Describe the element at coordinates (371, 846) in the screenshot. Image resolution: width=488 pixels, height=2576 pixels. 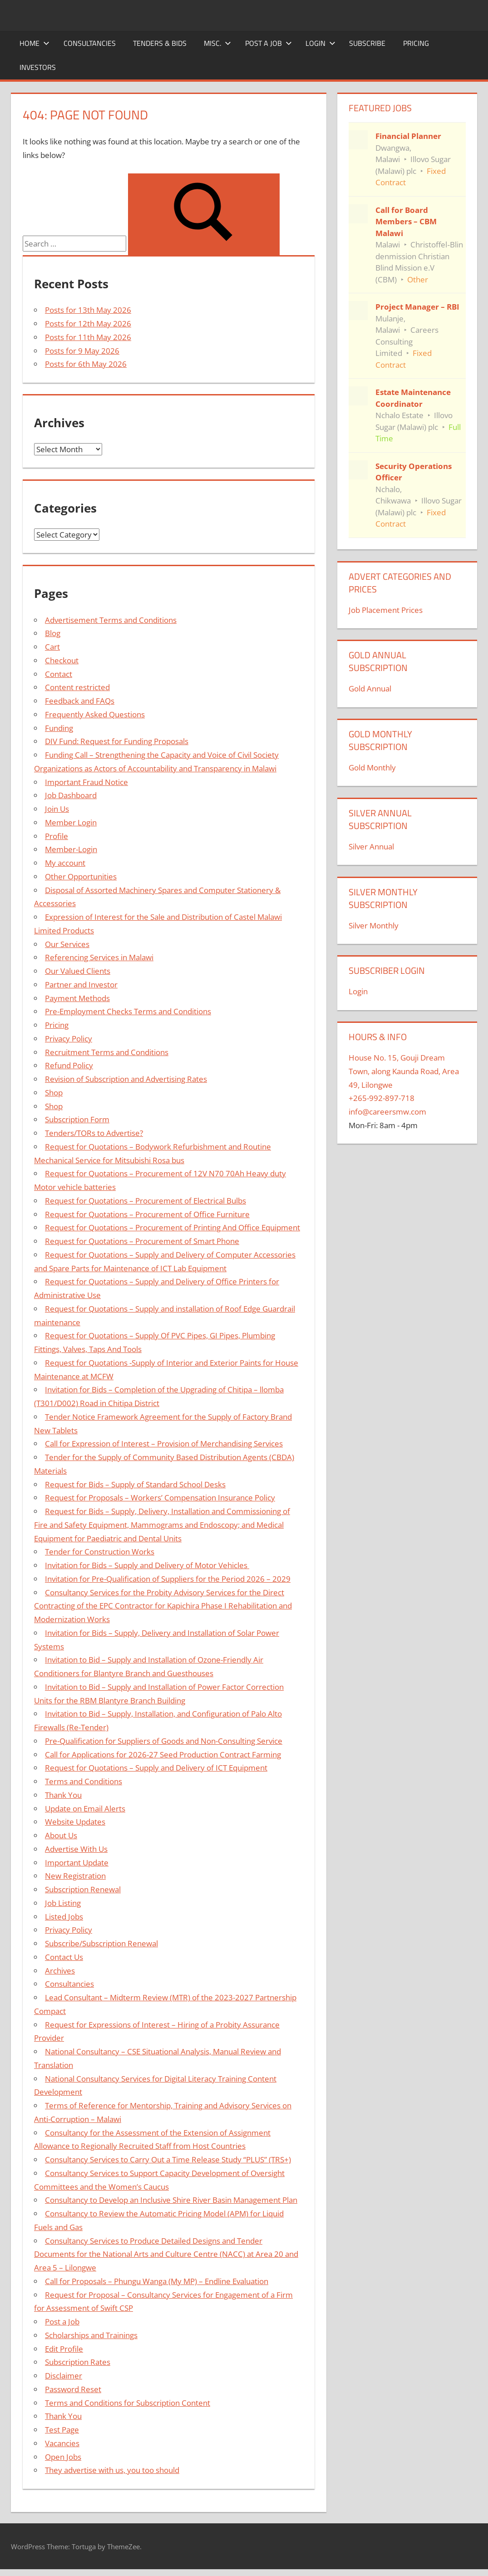
I see `Silver Annual` at that location.